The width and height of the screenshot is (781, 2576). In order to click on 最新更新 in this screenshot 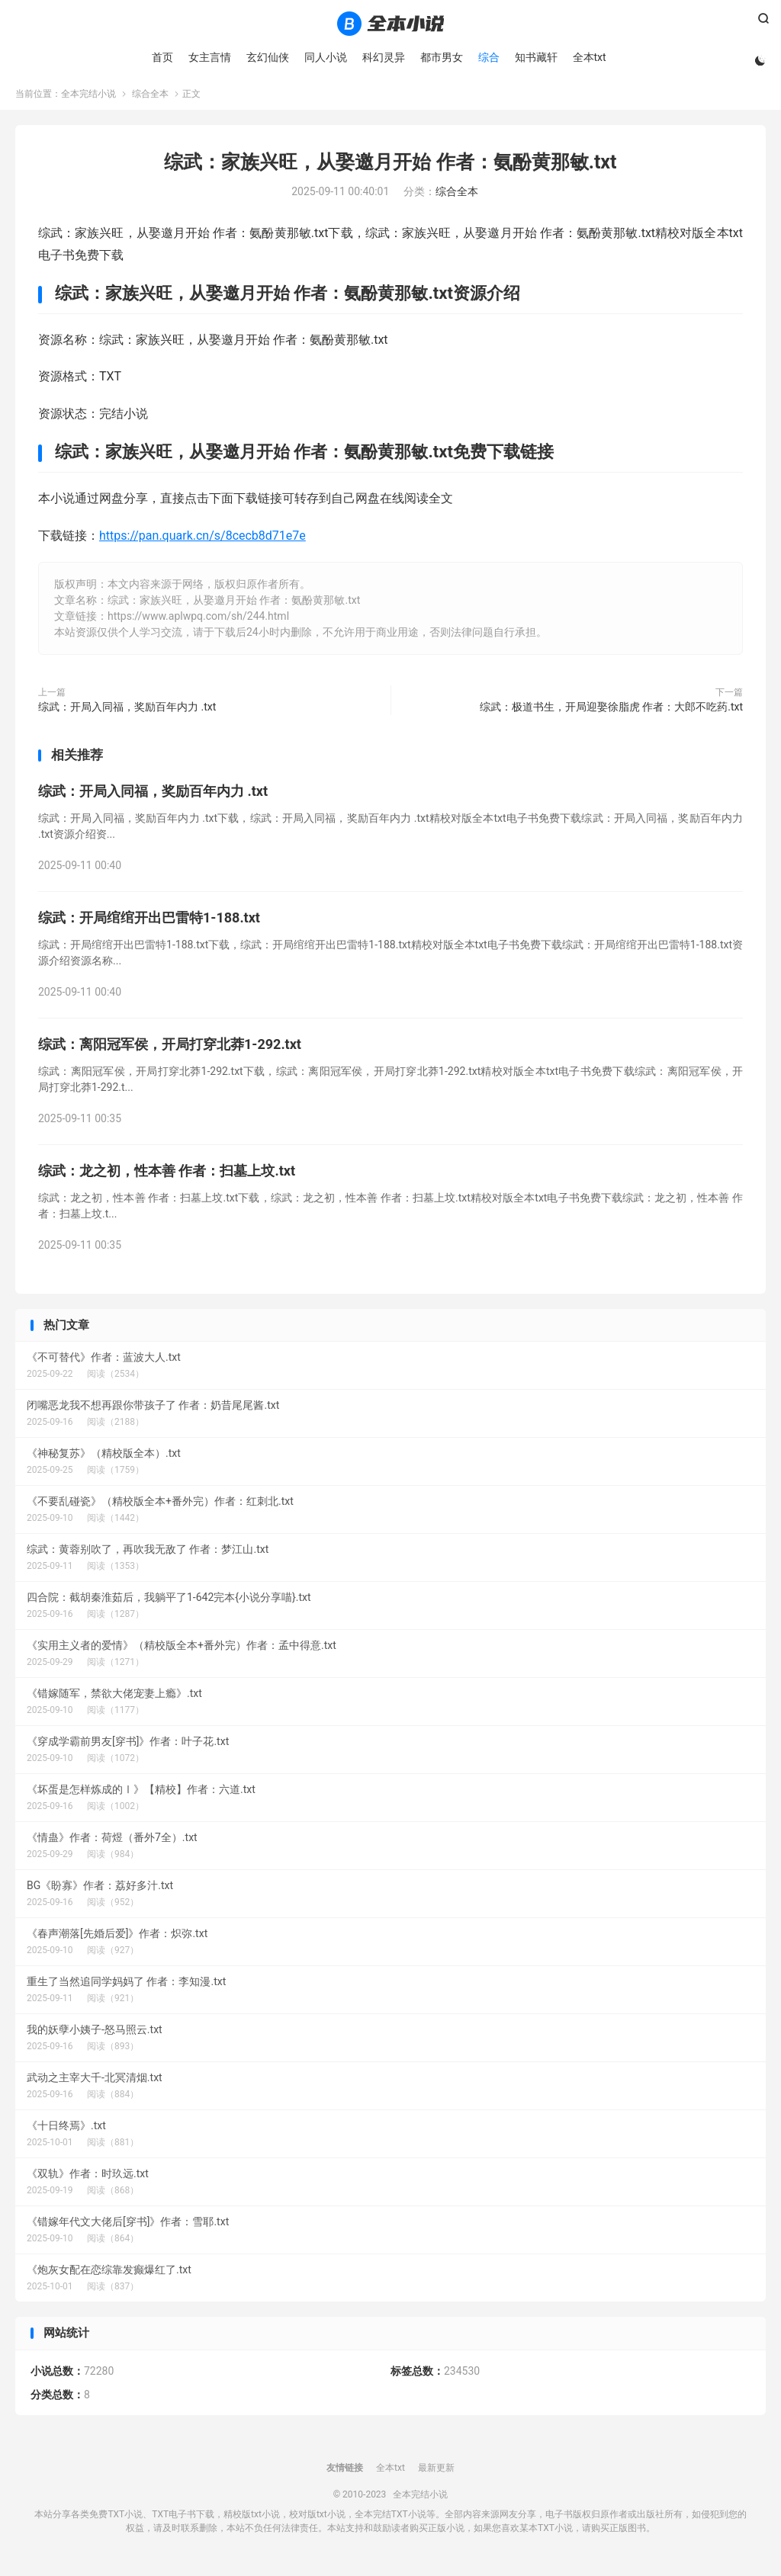, I will do `click(436, 2473)`.